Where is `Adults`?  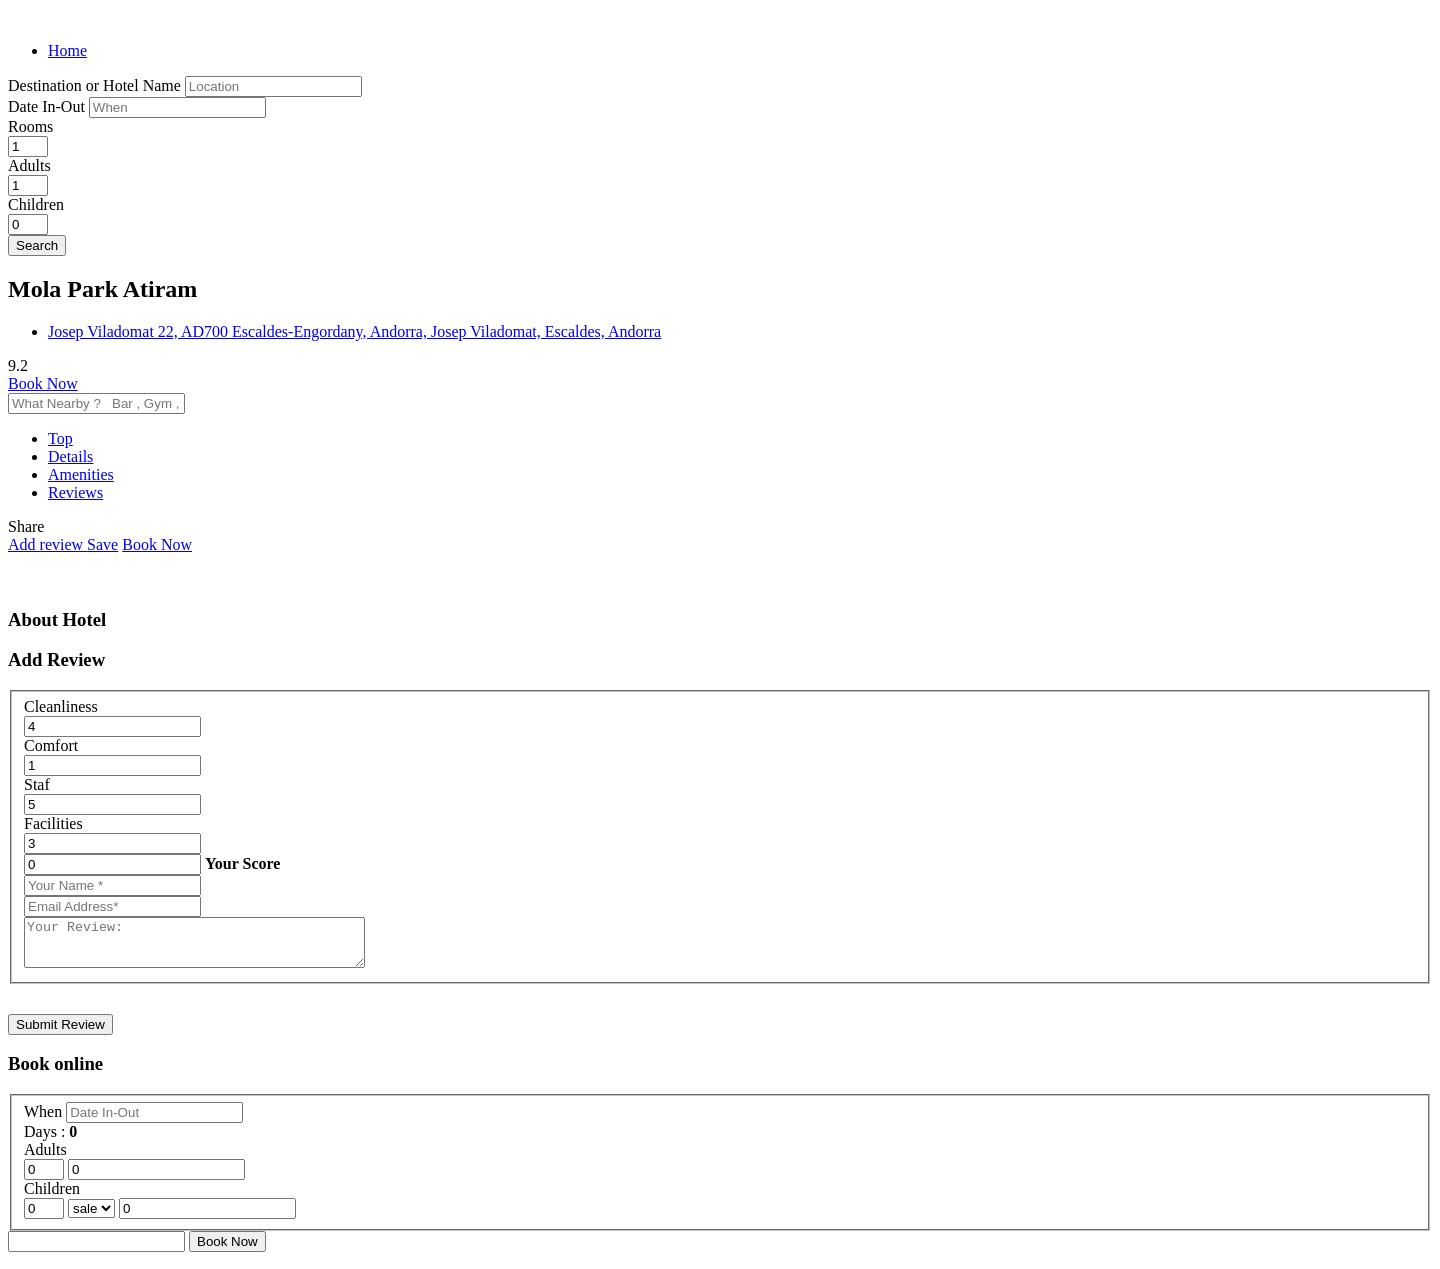 Adults is located at coordinates (29, 165).